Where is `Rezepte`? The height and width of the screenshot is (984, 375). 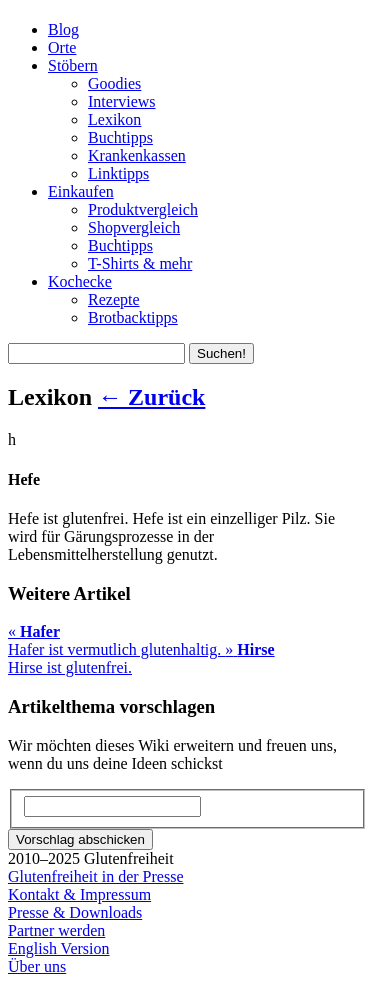
Rezepte is located at coordinates (114, 299).